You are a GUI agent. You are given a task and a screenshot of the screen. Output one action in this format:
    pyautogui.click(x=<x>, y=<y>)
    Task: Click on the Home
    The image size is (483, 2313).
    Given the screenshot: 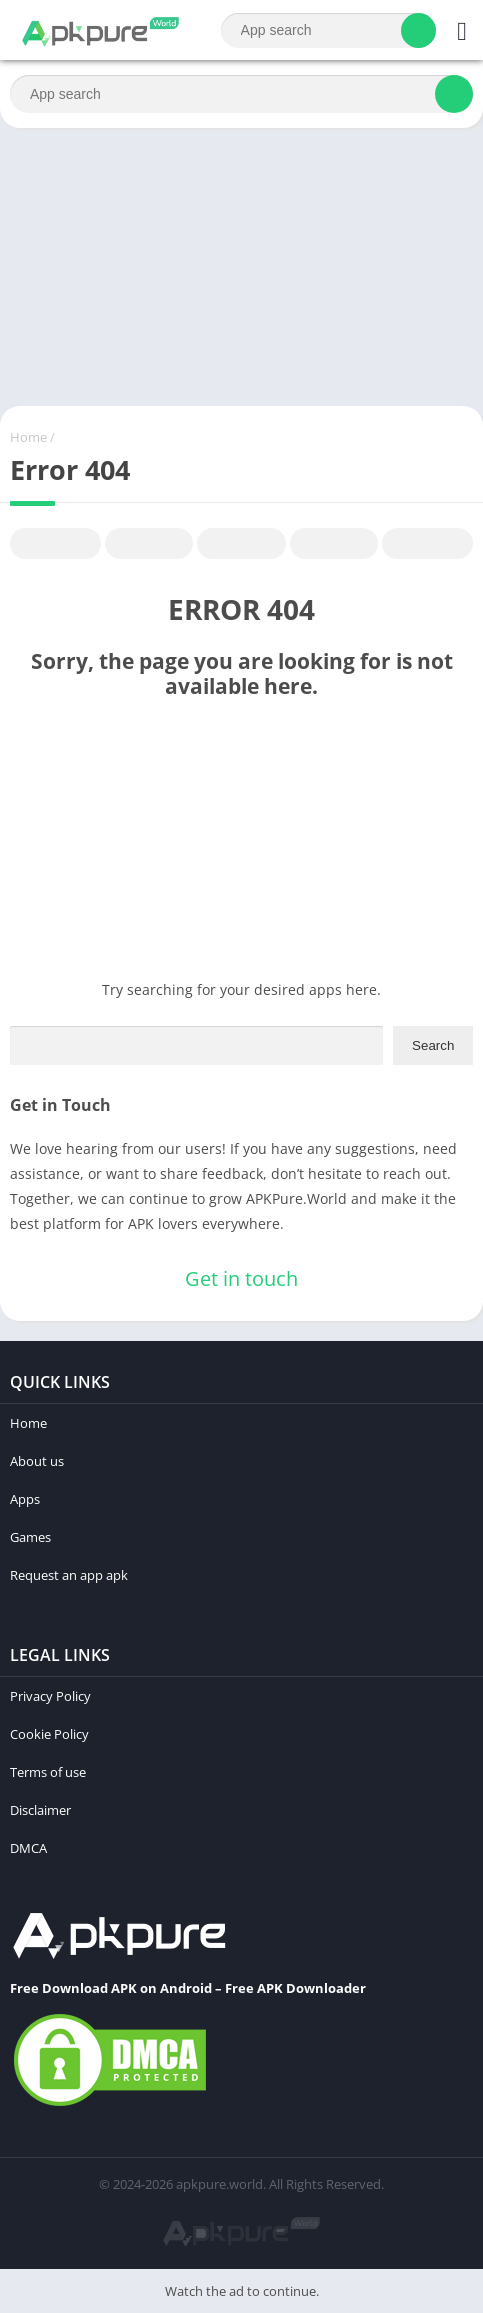 What is the action you would take?
    pyautogui.click(x=28, y=437)
    